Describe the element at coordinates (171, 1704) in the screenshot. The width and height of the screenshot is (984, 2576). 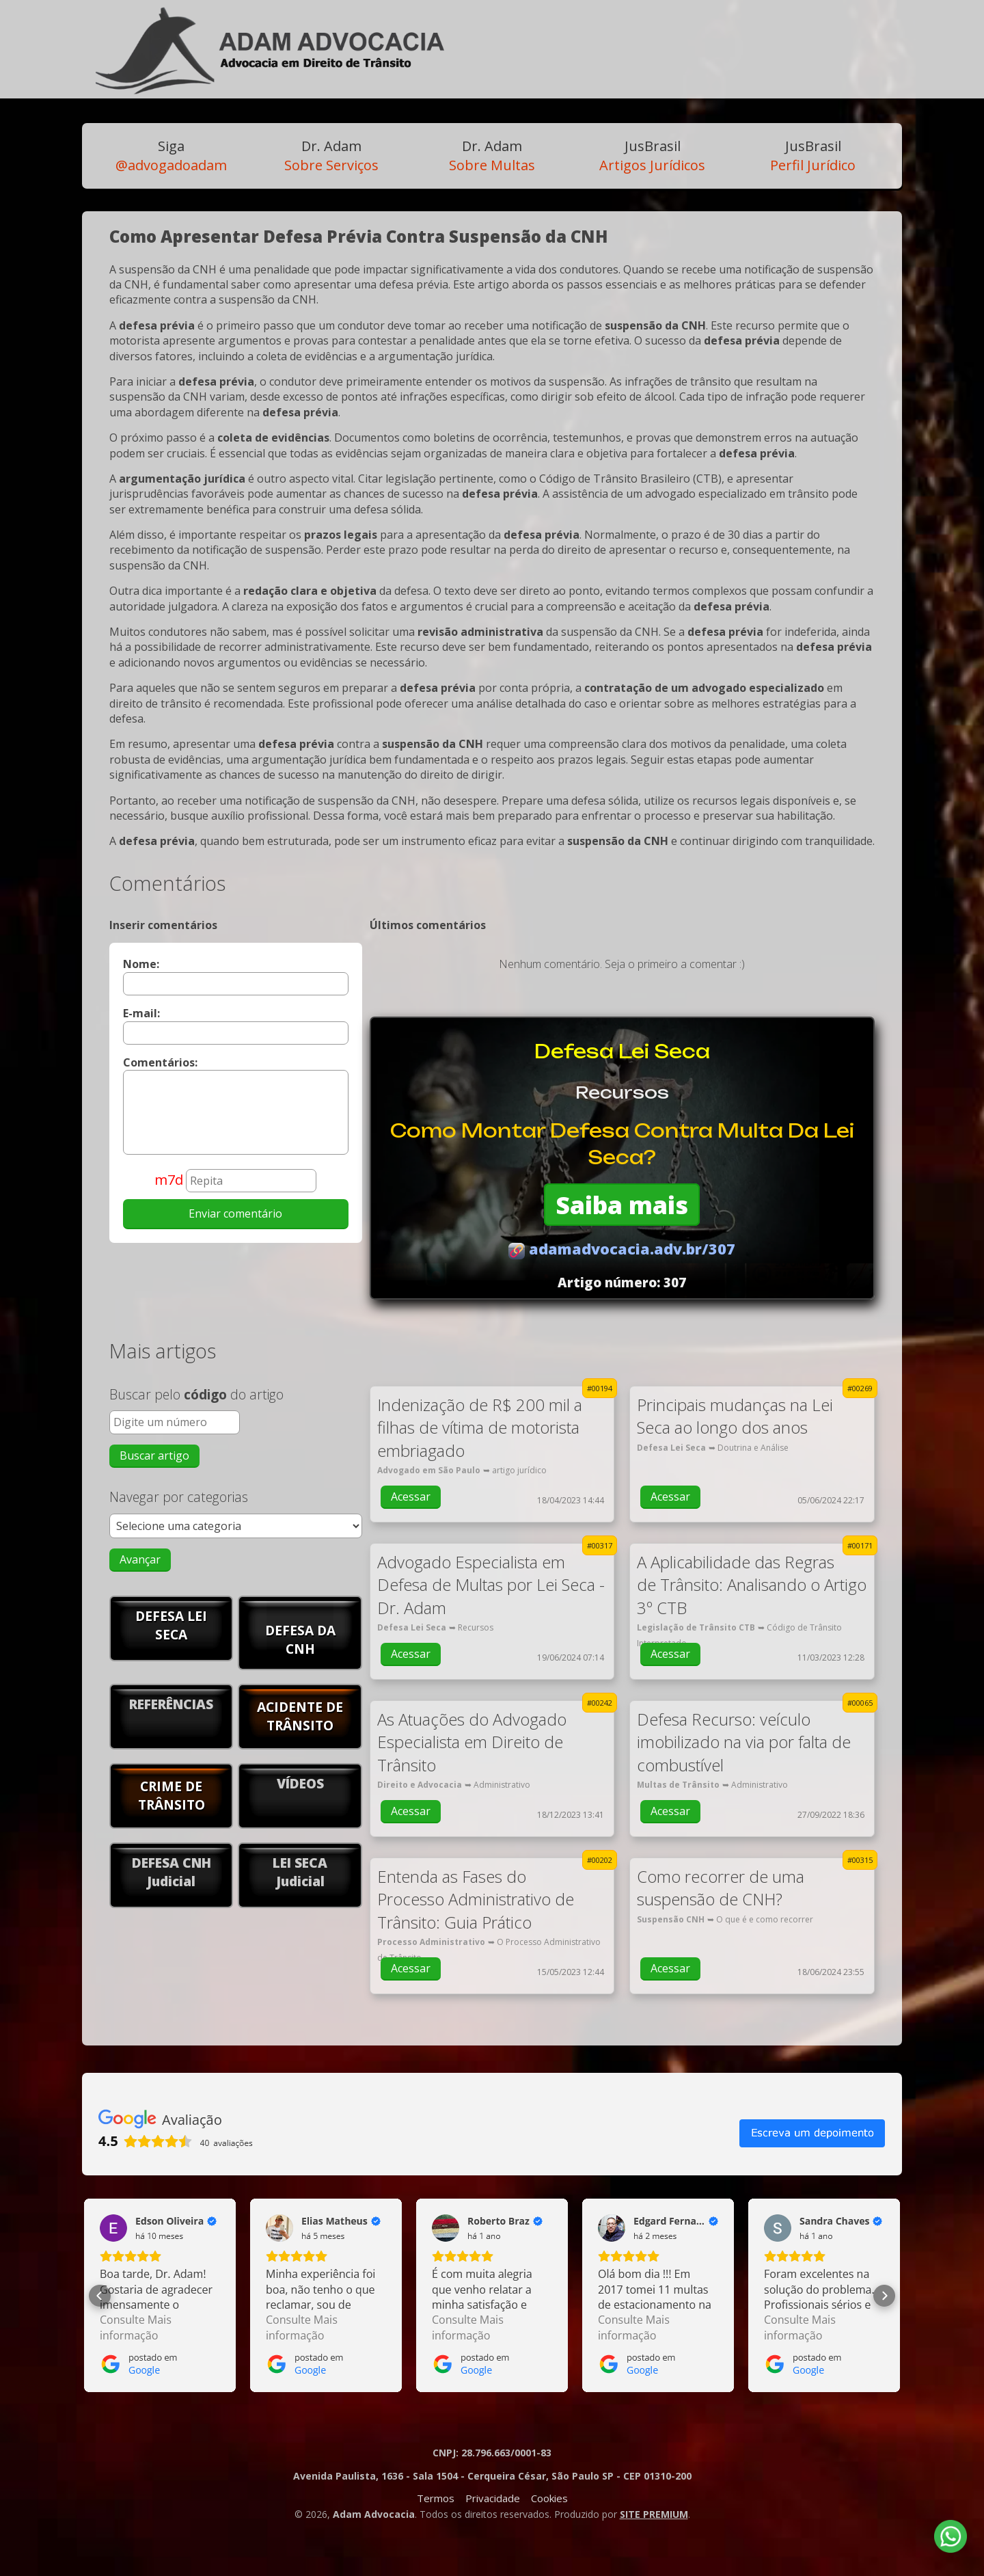
I see `REFERÊNCIAS` at that location.